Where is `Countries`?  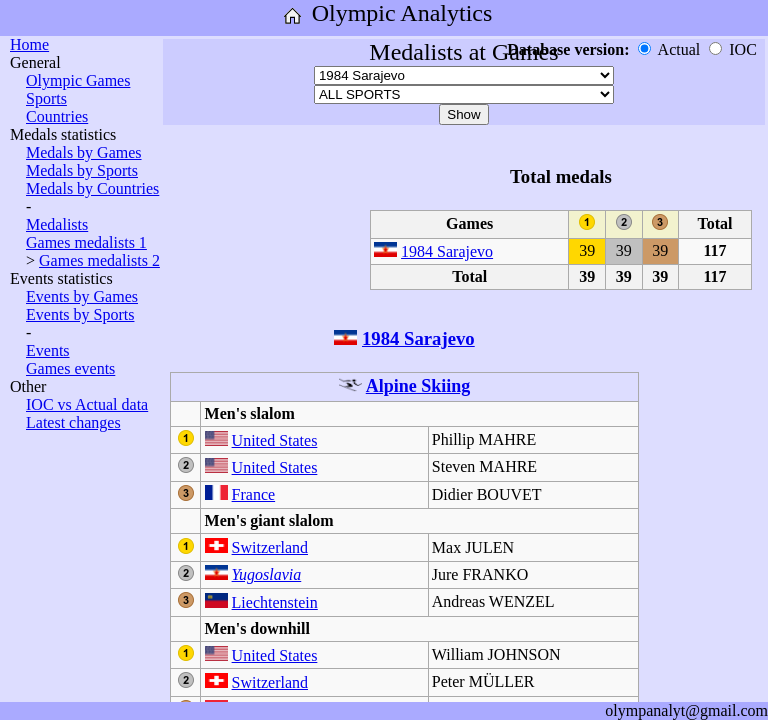
Countries is located at coordinates (57, 116).